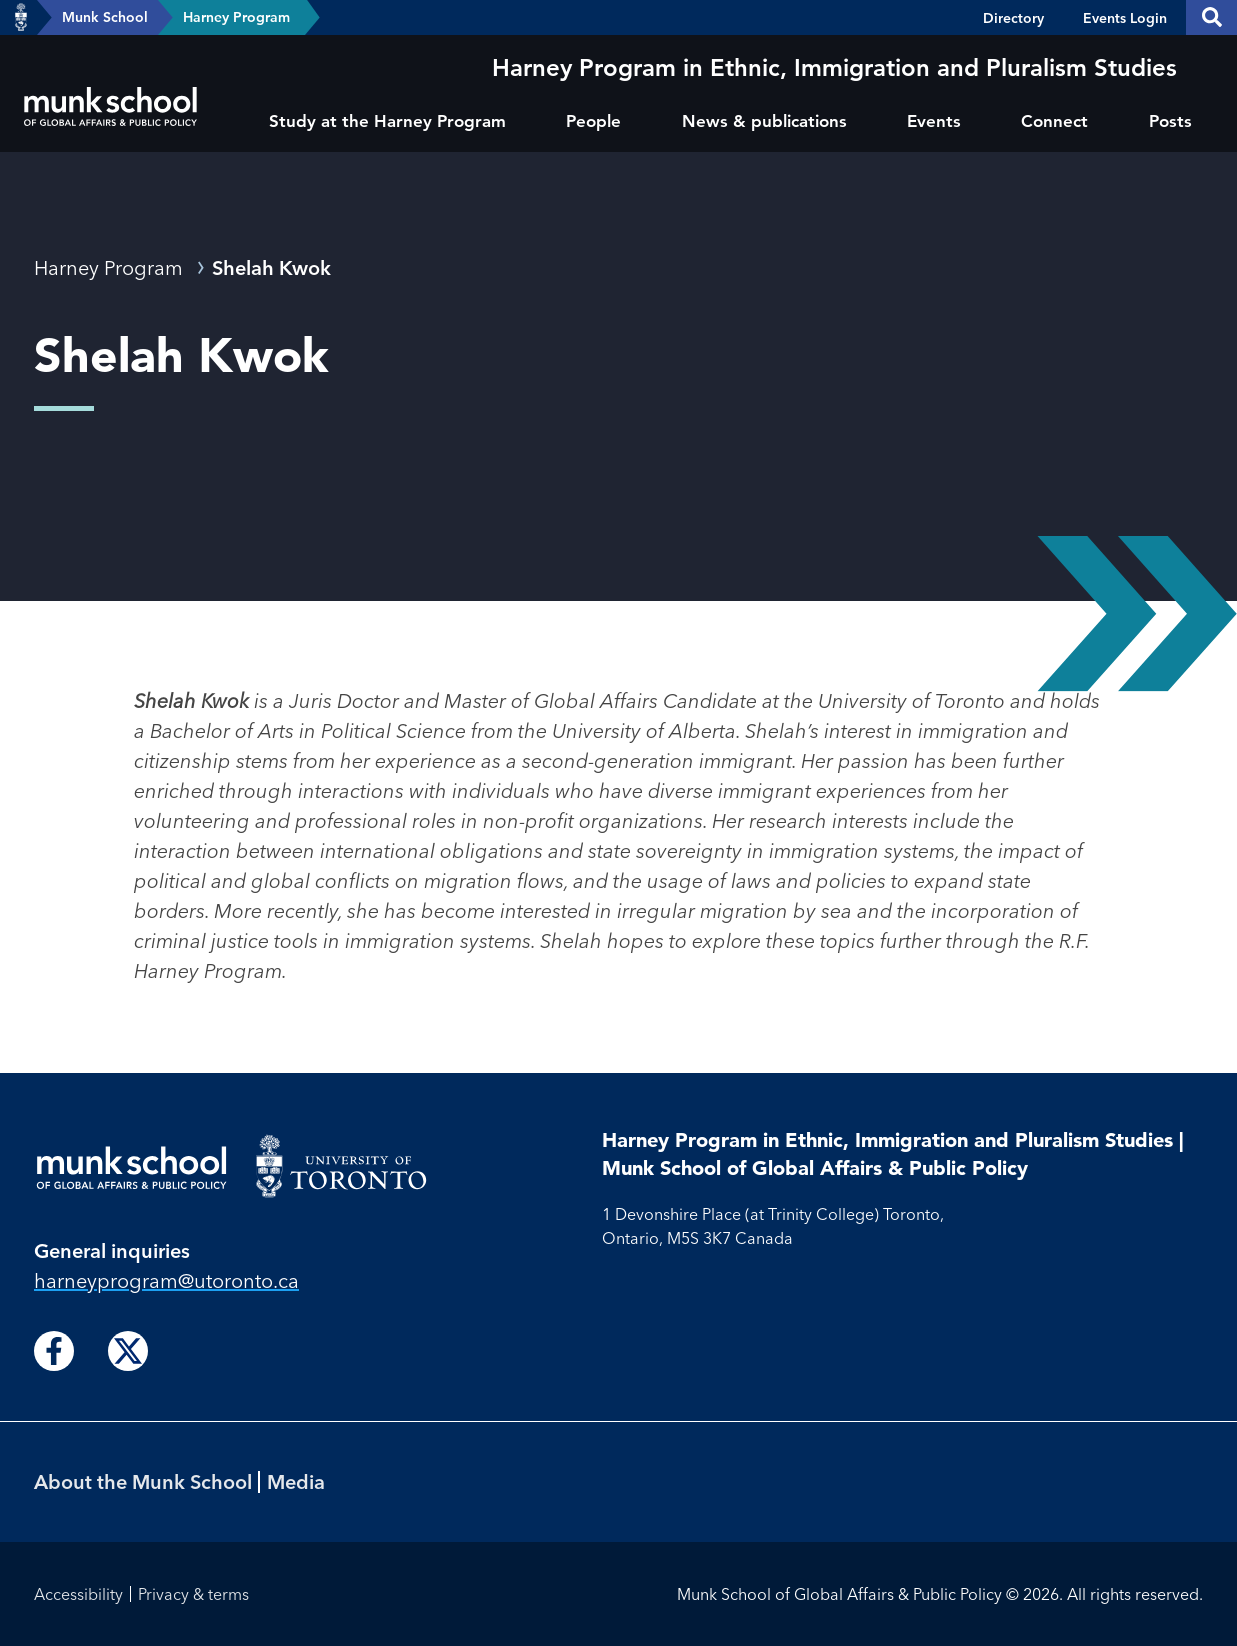 The height and width of the screenshot is (1646, 1237). Describe the element at coordinates (78, 1594) in the screenshot. I see `Accessibility` at that location.